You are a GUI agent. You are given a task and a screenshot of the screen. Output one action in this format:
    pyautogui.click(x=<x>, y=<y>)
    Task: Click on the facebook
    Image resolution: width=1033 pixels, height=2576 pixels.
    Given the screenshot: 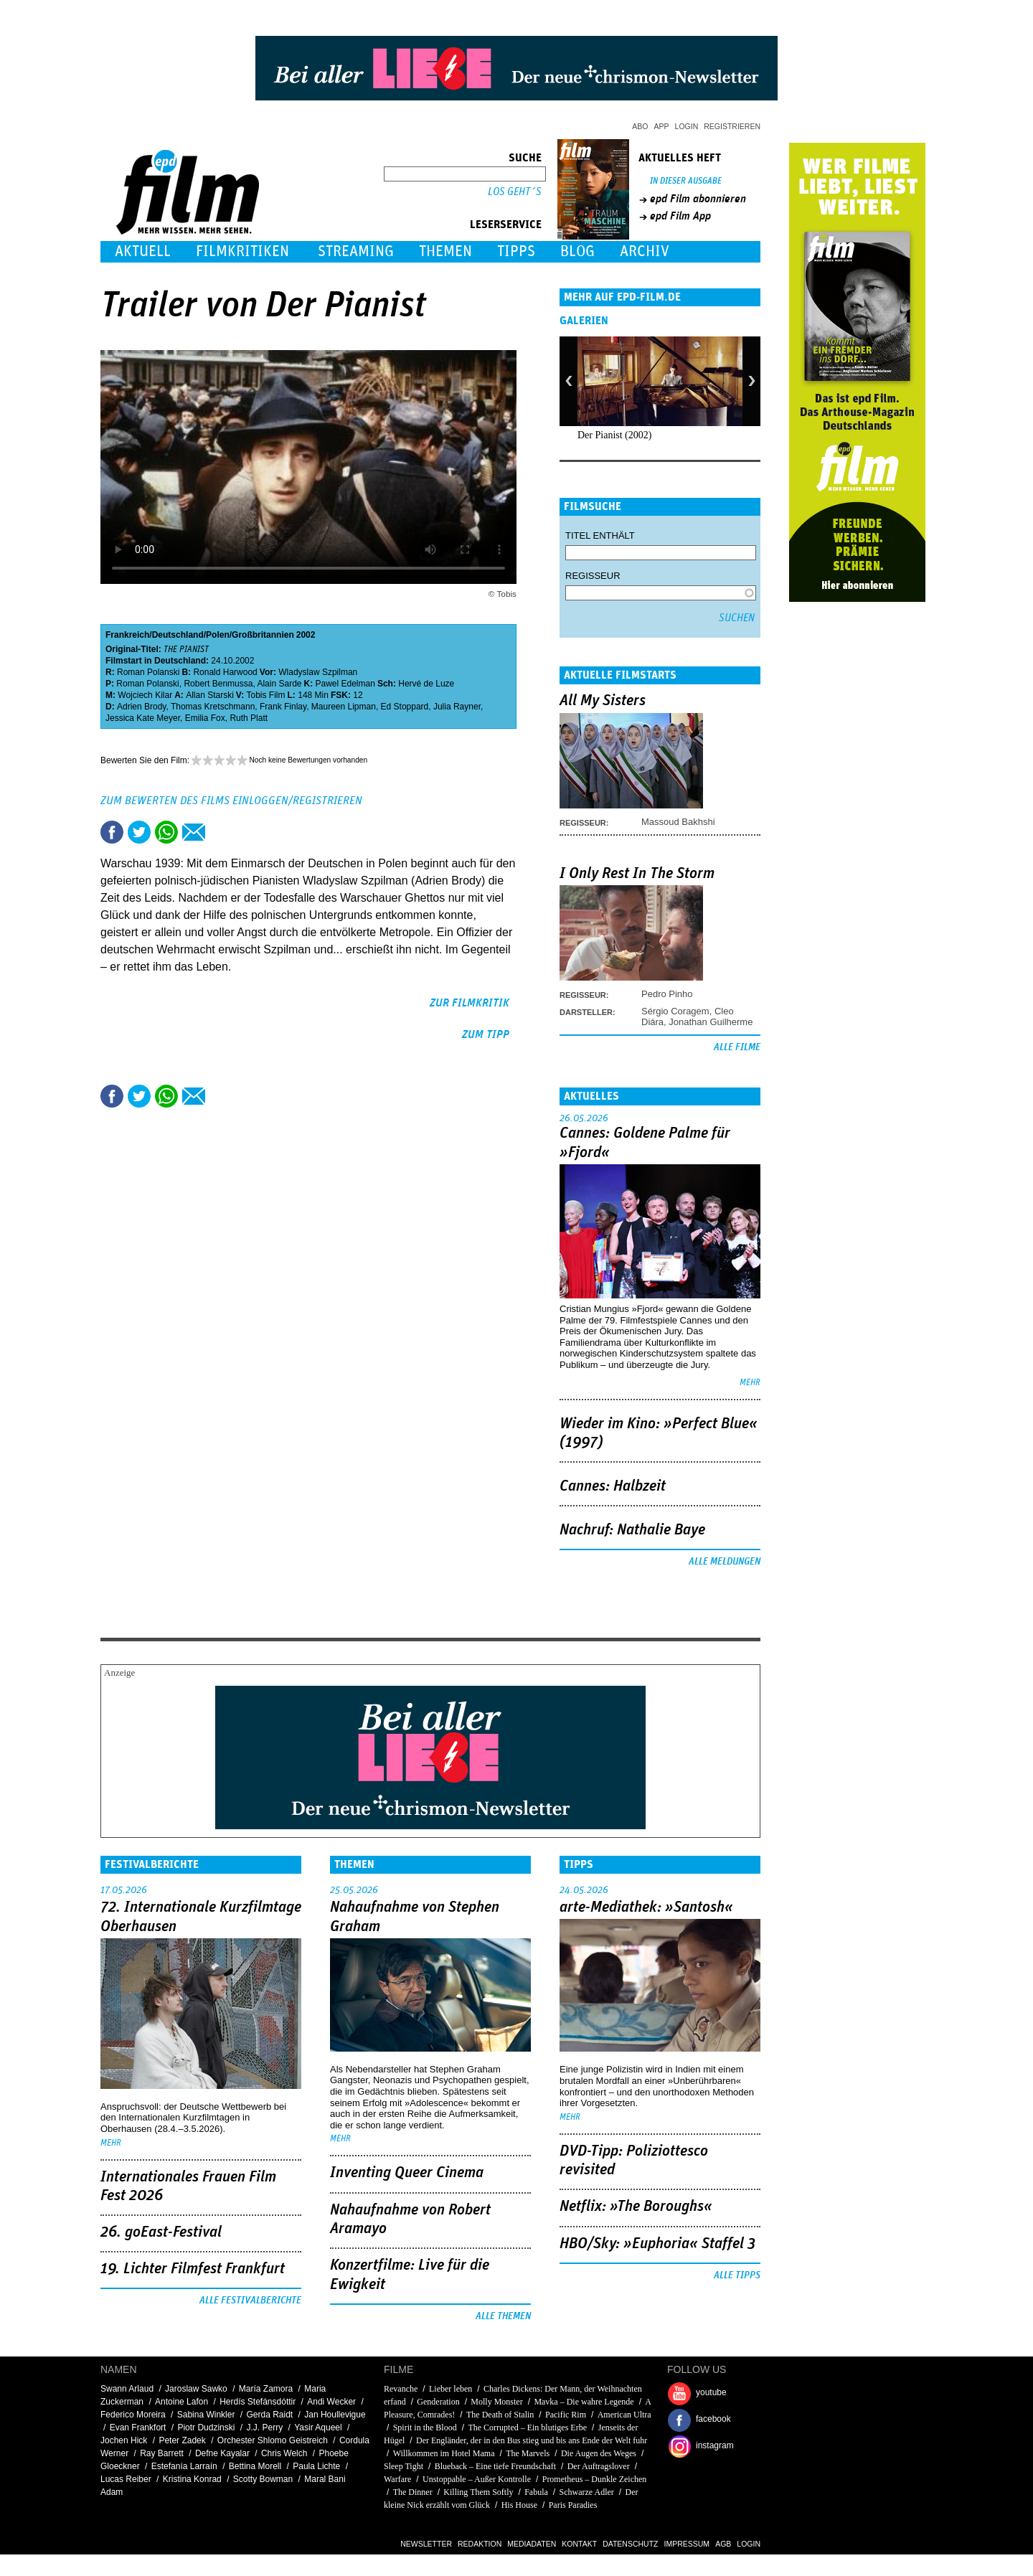 What is the action you would take?
    pyautogui.click(x=713, y=2419)
    